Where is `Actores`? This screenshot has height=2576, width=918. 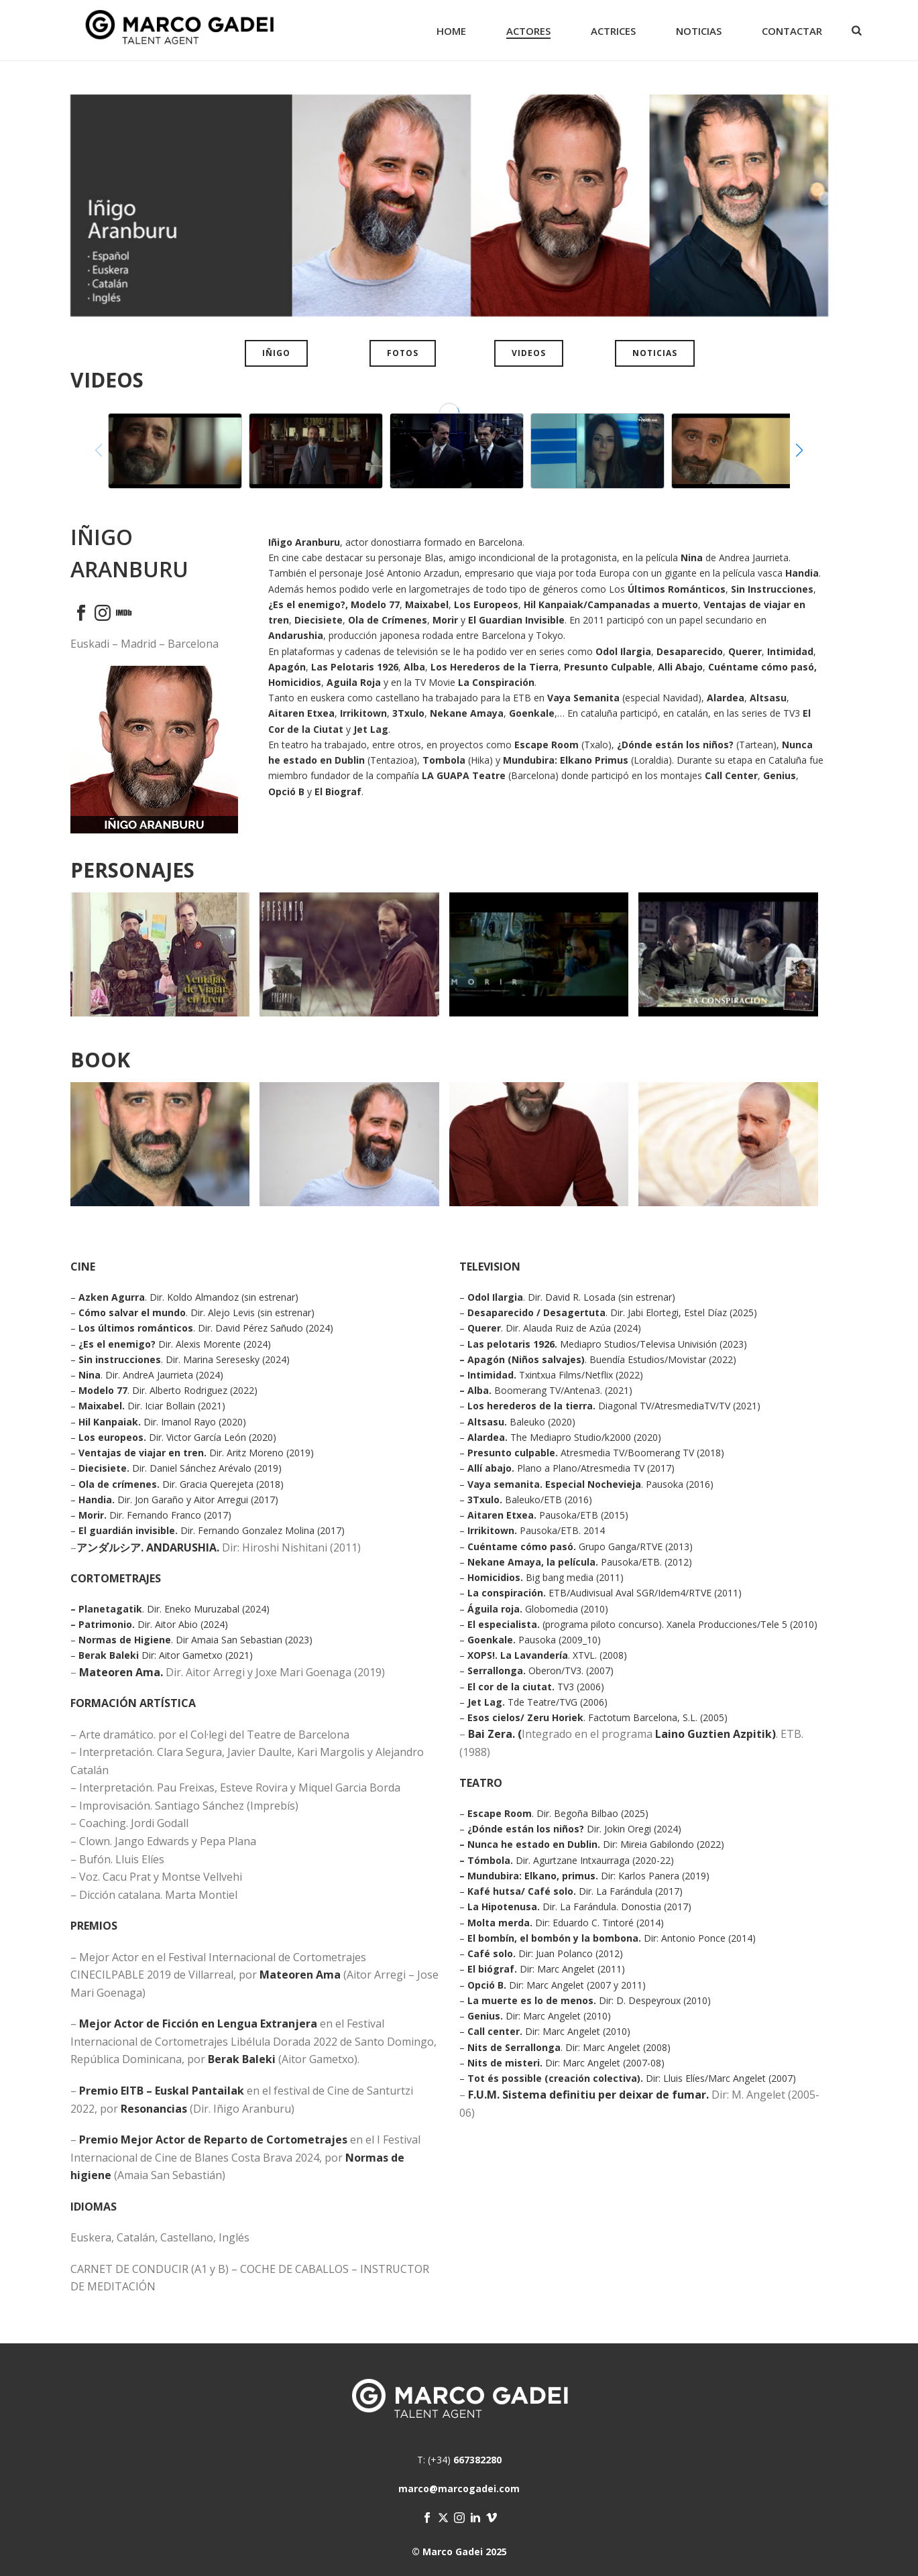
Actores is located at coordinates (528, 31).